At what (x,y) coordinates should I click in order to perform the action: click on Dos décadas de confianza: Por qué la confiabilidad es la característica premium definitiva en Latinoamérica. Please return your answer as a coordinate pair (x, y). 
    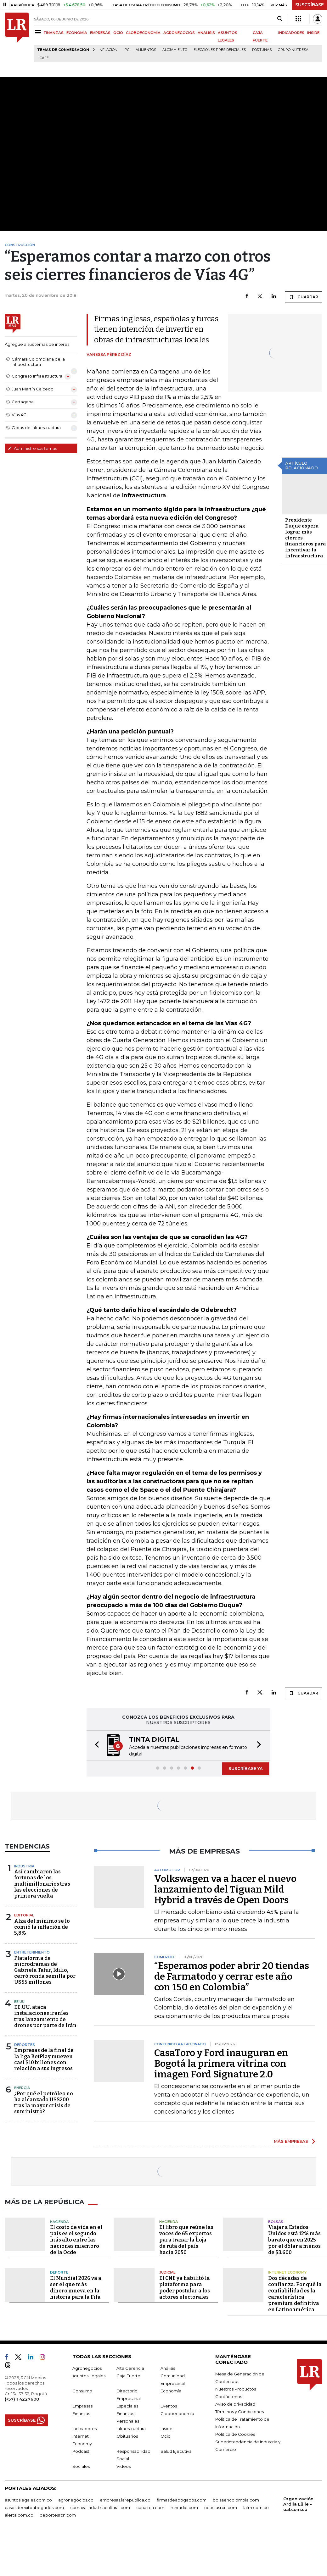
    Looking at the image, I should click on (295, 2294).